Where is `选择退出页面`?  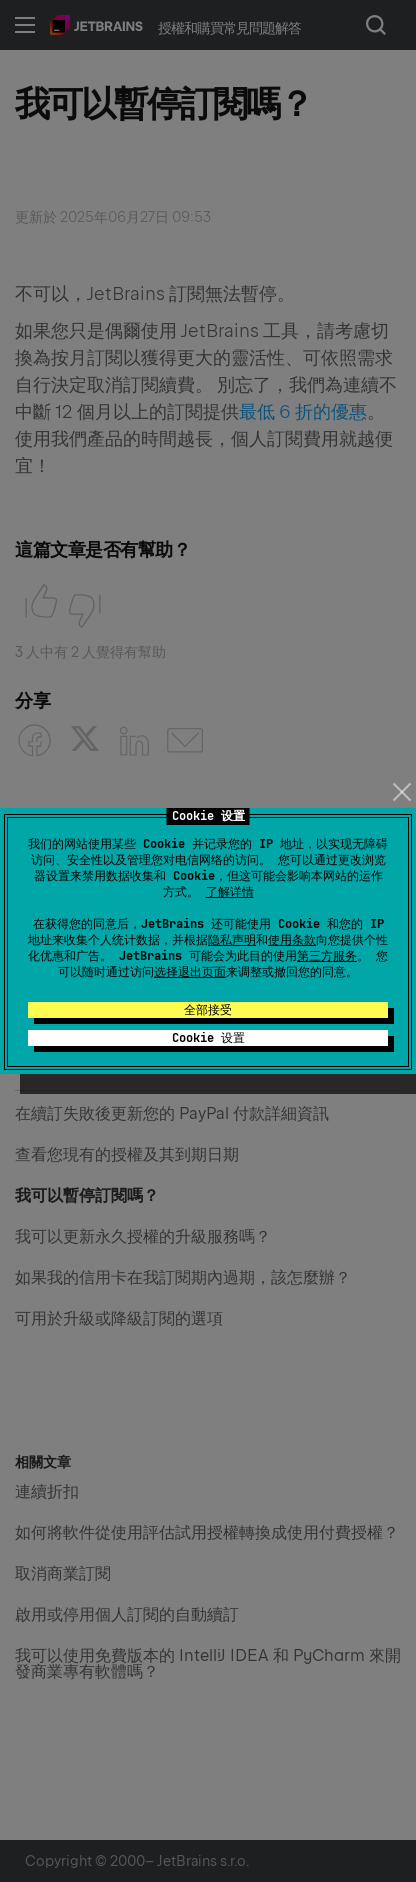
选择退出页面 is located at coordinates (190, 972).